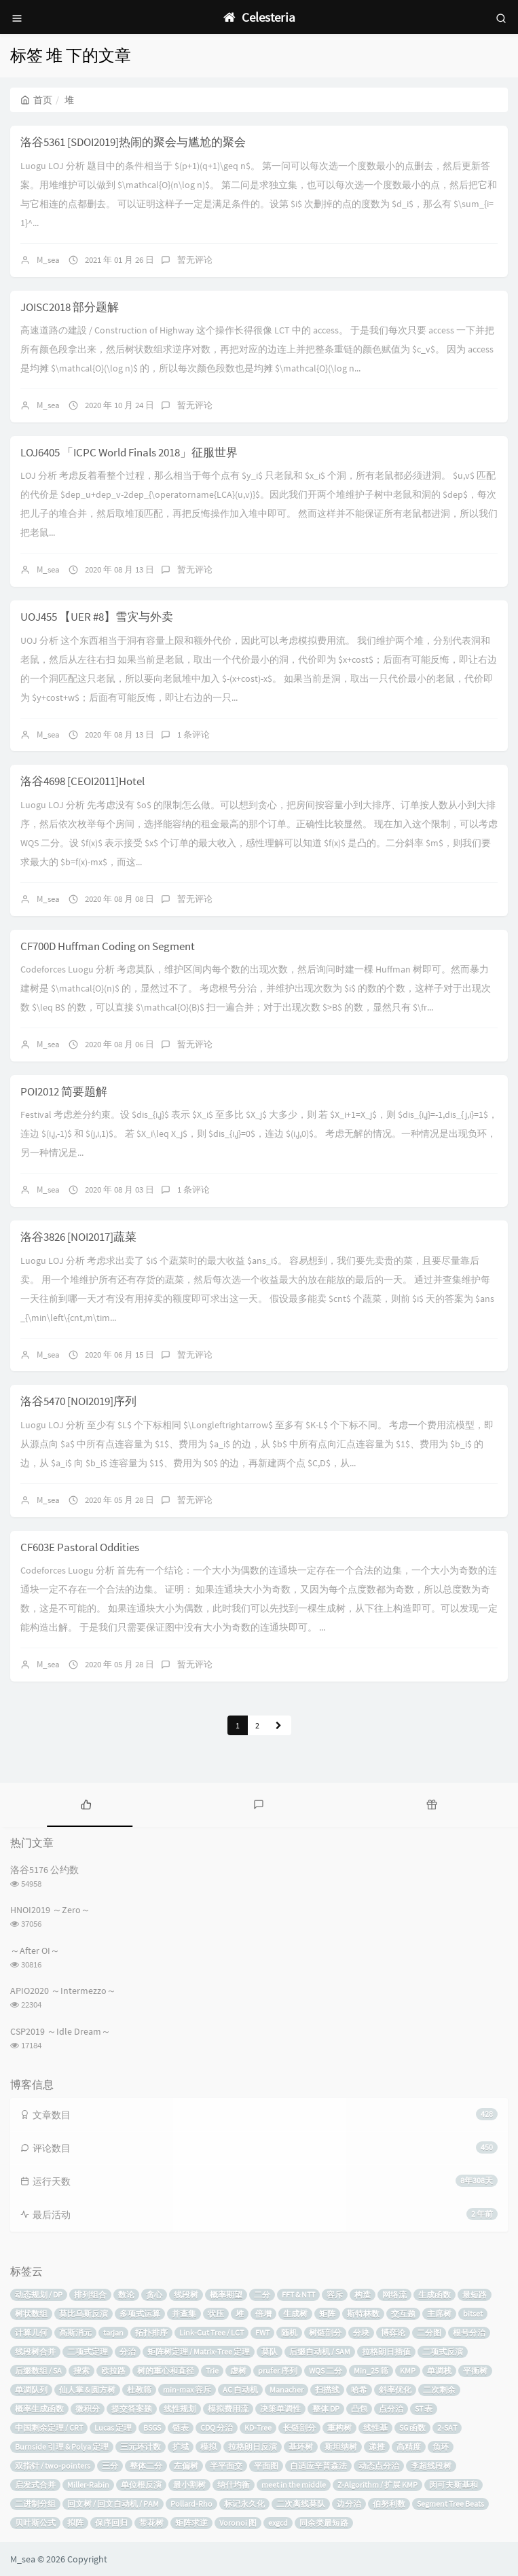 Image resolution: width=518 pixels, height=2576 pixels. Describe the element at coordinates (75, 2523) in the screenshot. I see `拟阵` at that location.